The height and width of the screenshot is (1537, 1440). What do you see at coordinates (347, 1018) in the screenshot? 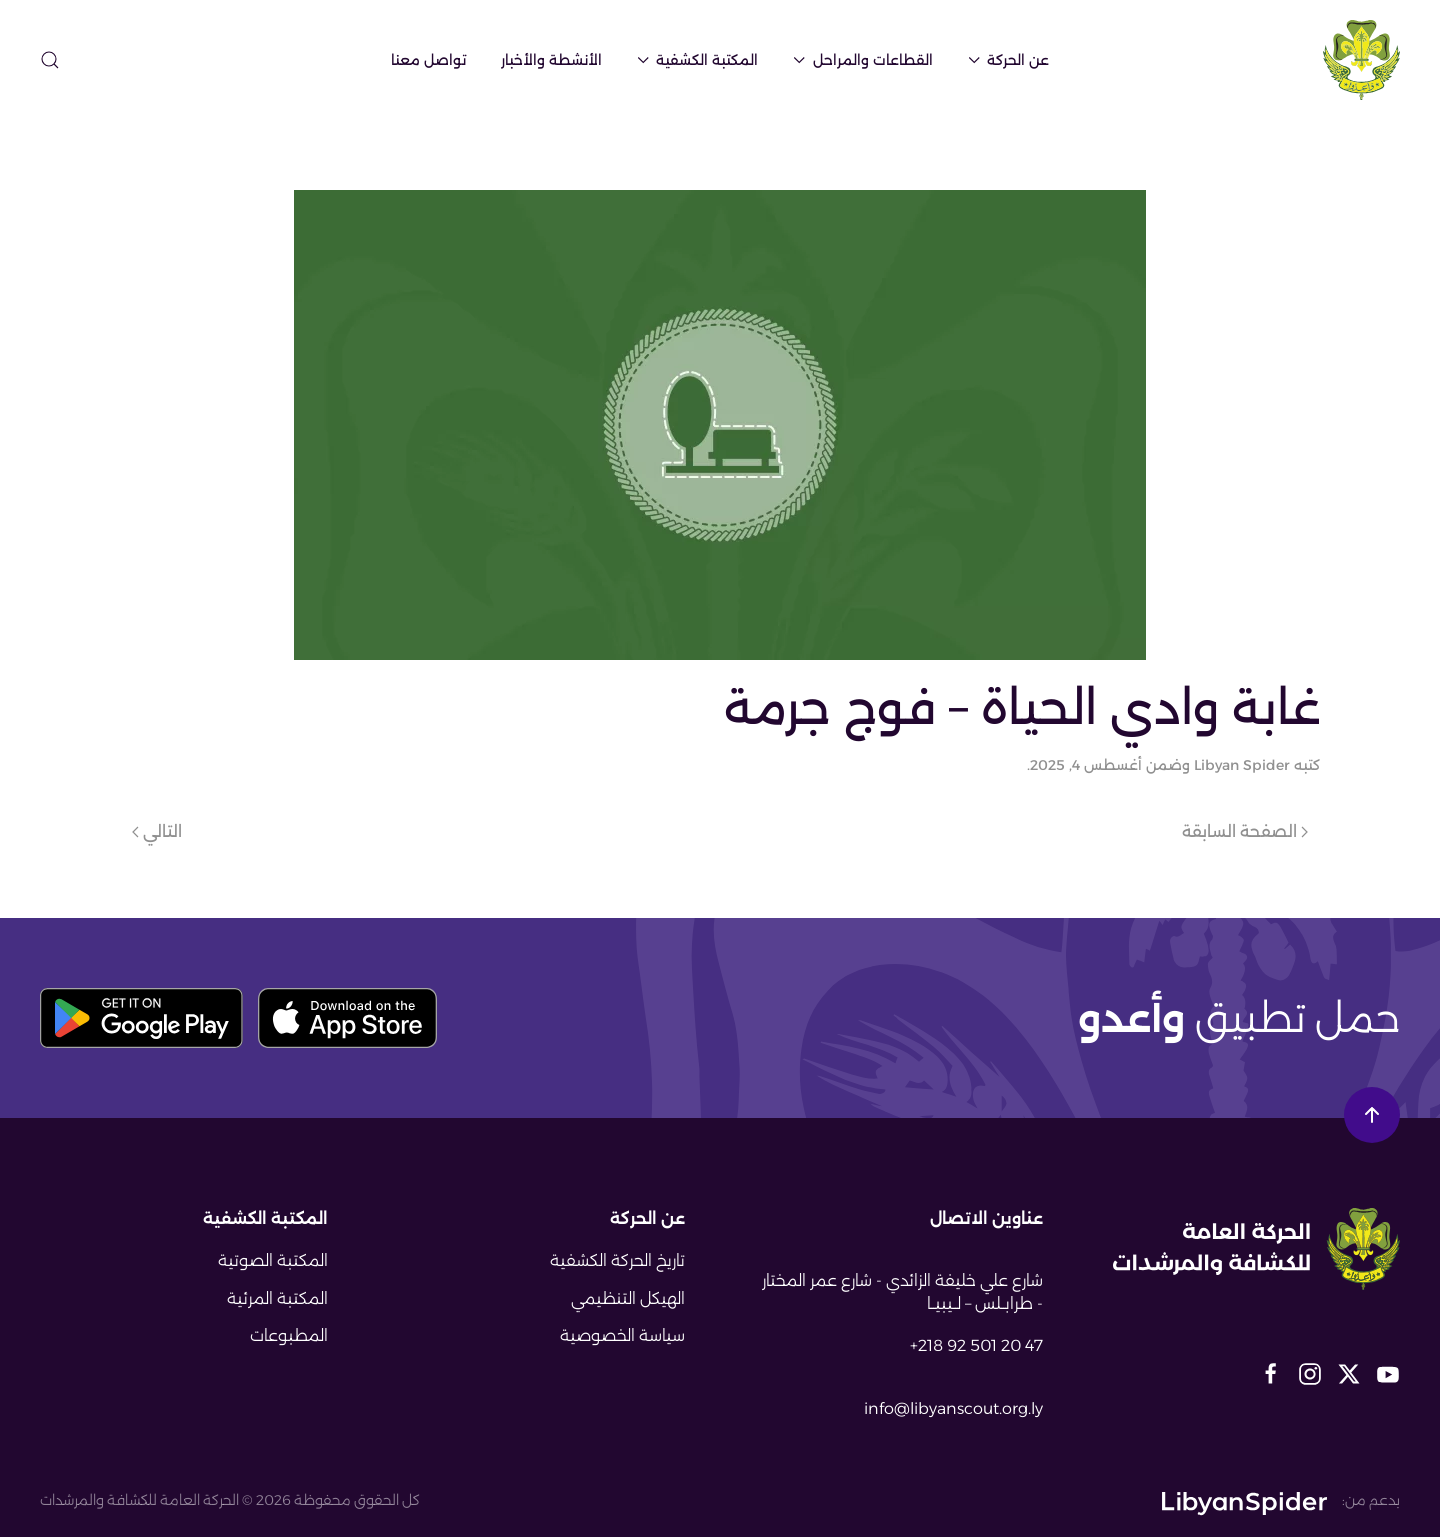
I see `[download app store button]` at bounding box center [347, 1018].